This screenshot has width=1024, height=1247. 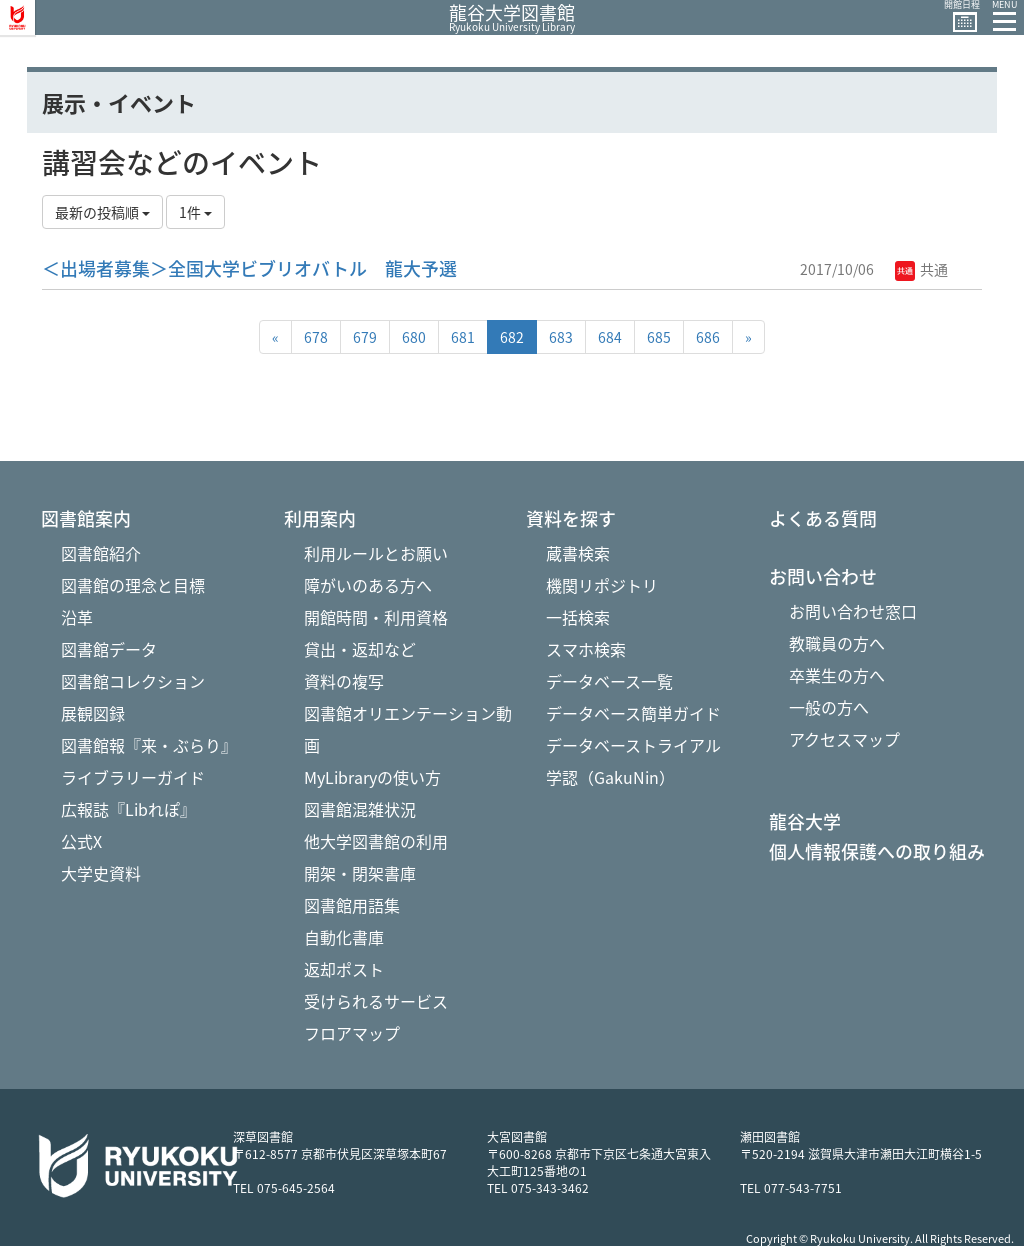 I want to click on 680, so click(x=414, y=337).